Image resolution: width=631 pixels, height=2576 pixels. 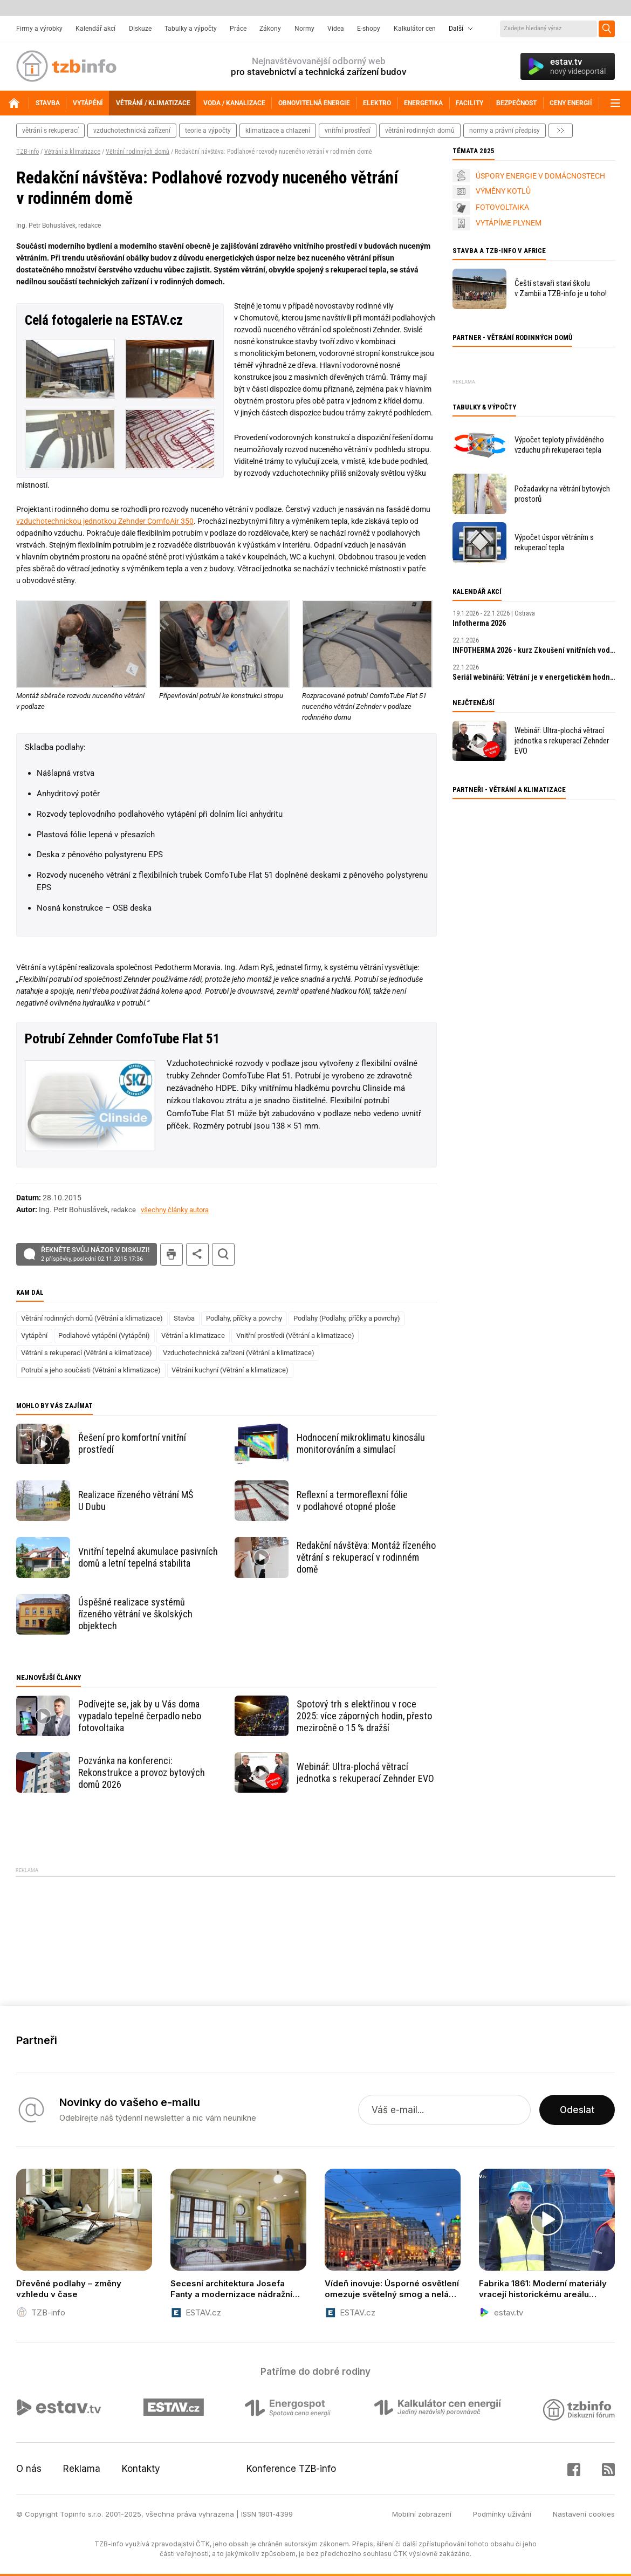 What do you see at coordinates (92, 1318) in the screenshot?
I see `Větrání rodinných domů (Větrání a klimatizace)` at bounding box center [92, 1318].